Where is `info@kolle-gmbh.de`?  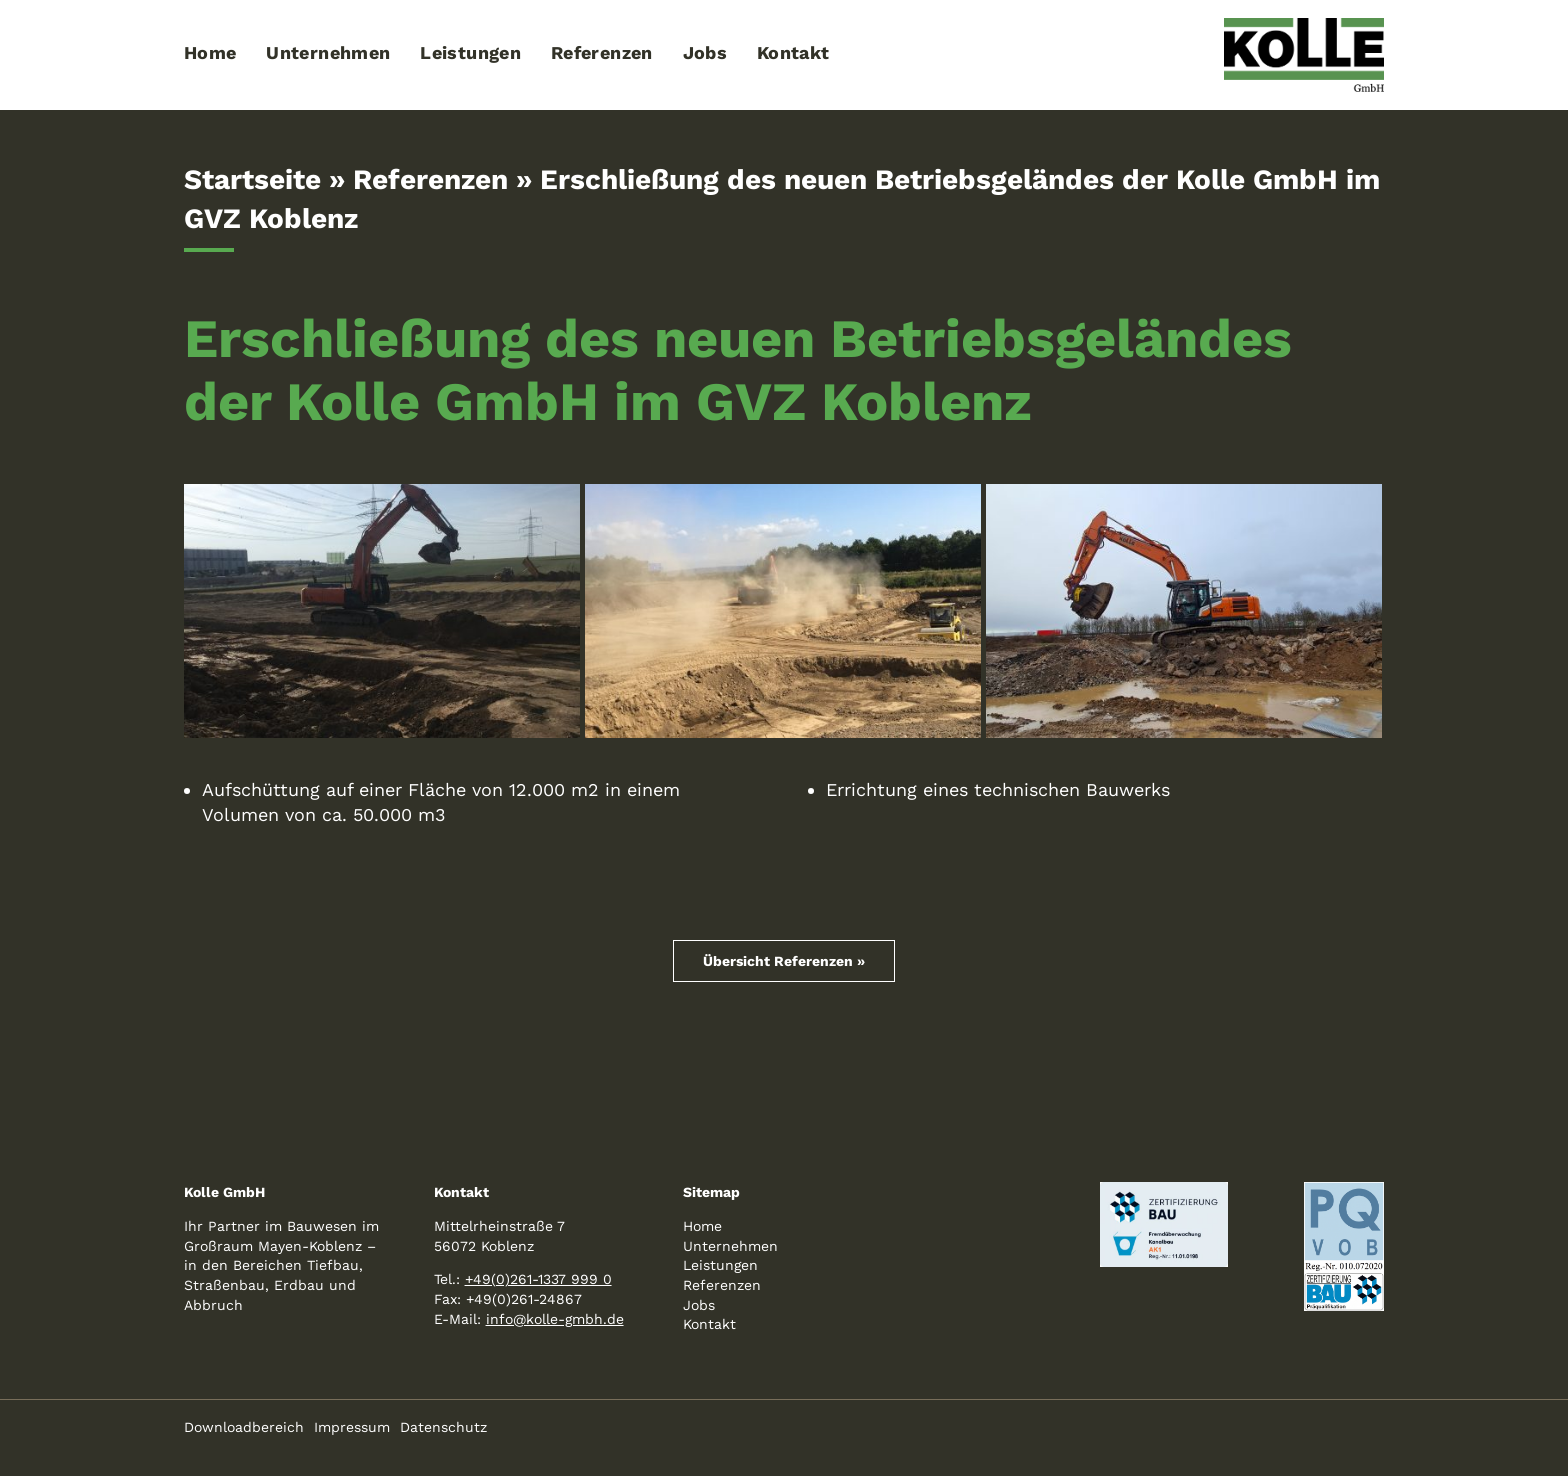 info@kolle-gmbh.de is located at coordinates (555, 1319).